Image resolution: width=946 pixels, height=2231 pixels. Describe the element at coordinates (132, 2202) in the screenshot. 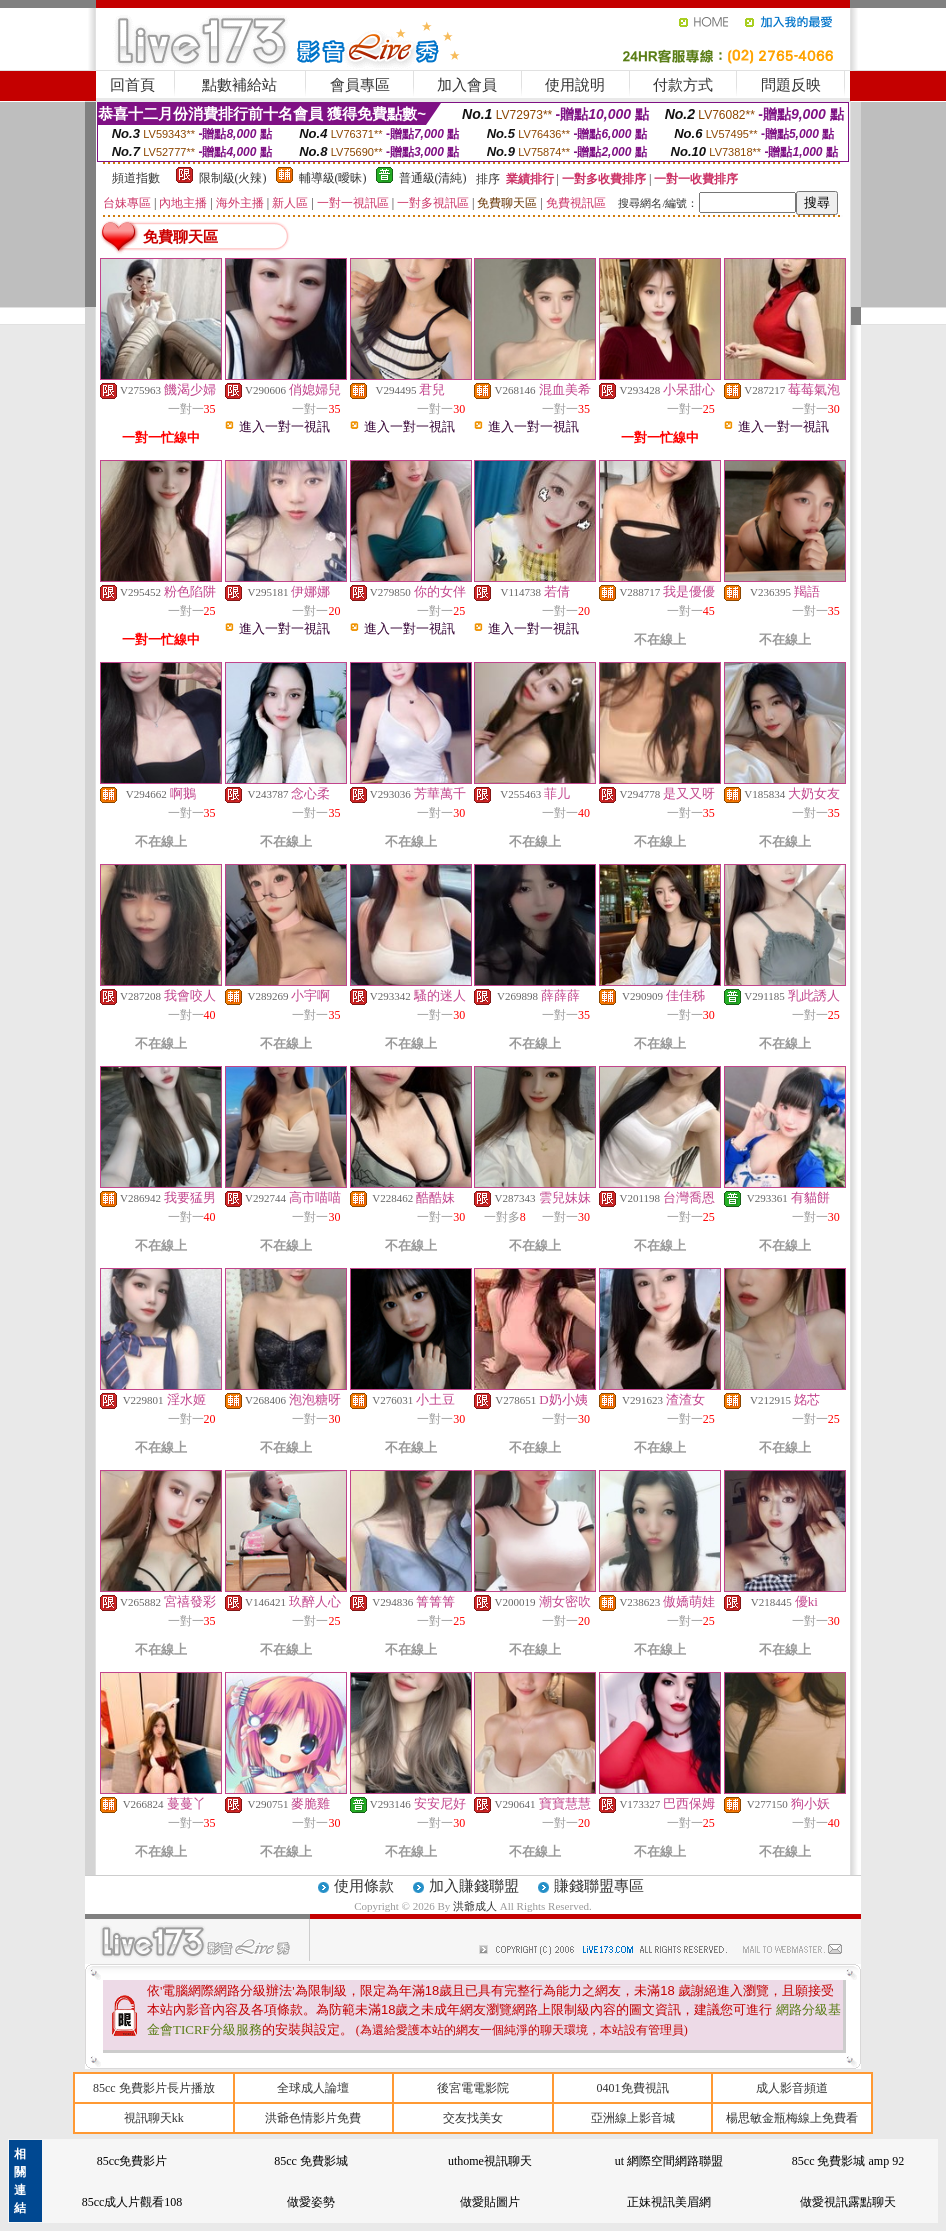

I see `85cc成人片觀看108` at that location.